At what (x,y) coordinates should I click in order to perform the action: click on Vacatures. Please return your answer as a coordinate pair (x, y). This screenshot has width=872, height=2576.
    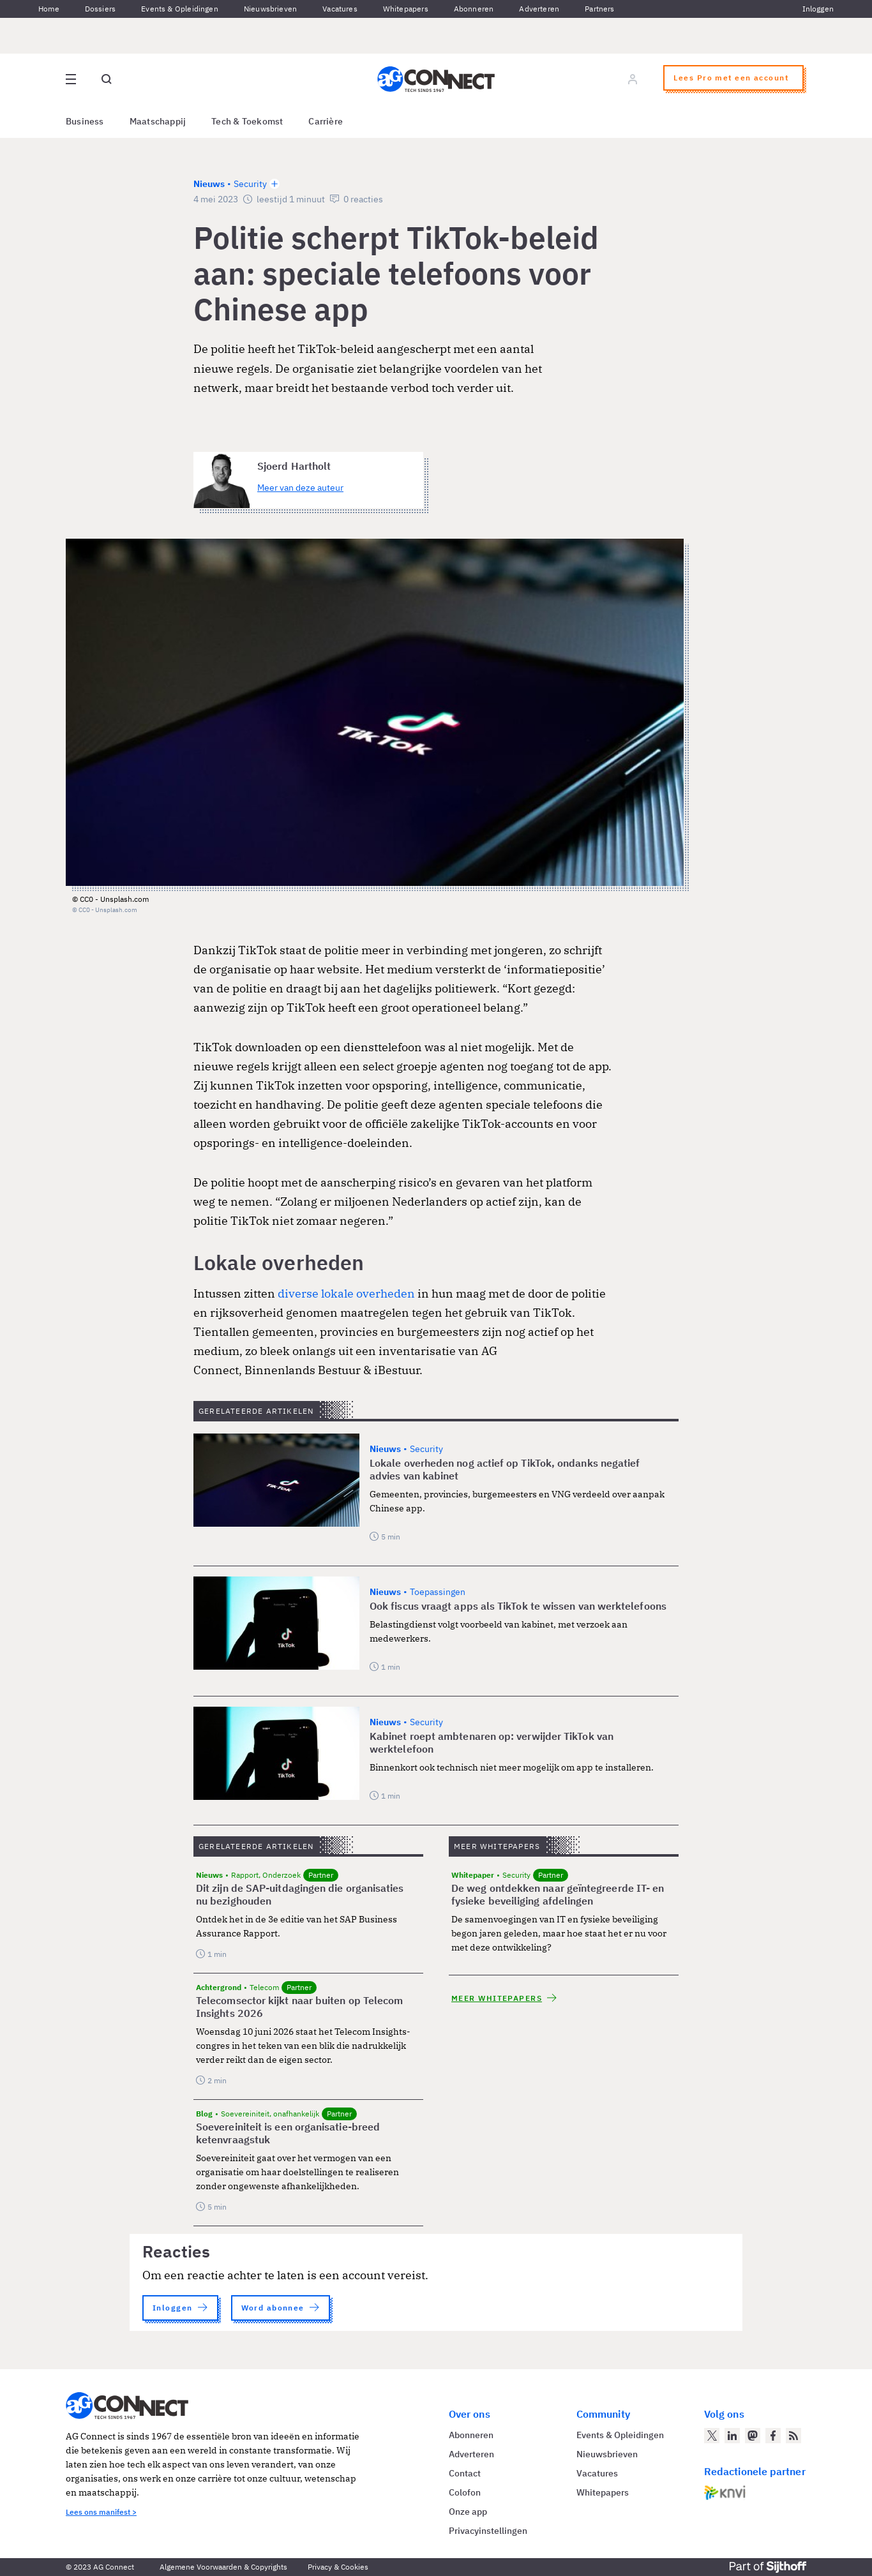
    Looking at the image, I should click on (339, 8).